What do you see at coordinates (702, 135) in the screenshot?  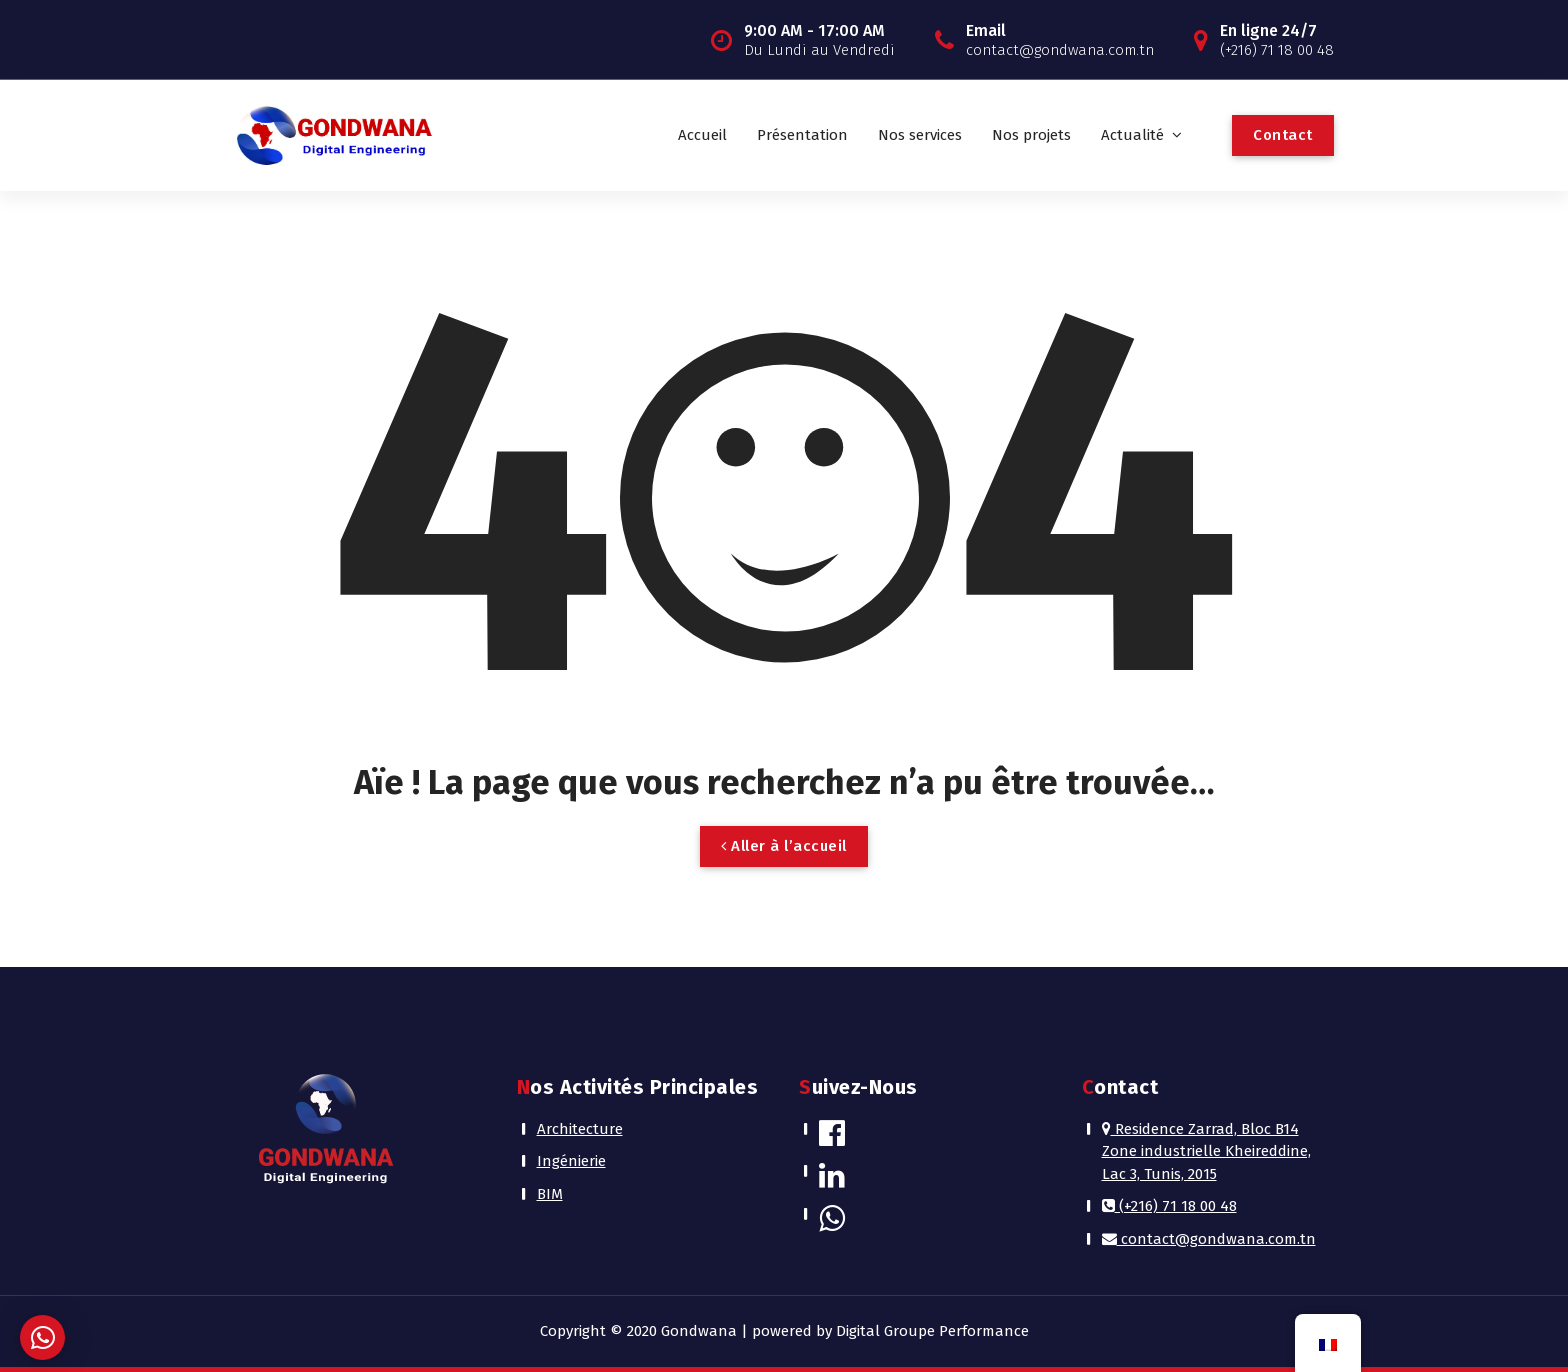 I see `Accueil` at bounding box center [702, 135].